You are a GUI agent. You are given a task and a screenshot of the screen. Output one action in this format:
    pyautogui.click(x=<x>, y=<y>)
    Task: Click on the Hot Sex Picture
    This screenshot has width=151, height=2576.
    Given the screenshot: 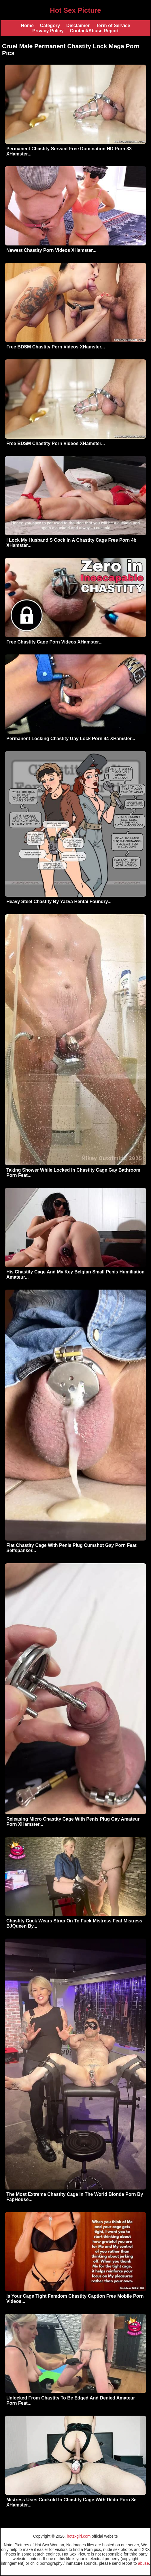 What is the action you would take?
    pyautogui.click(x=75, y=10)
    